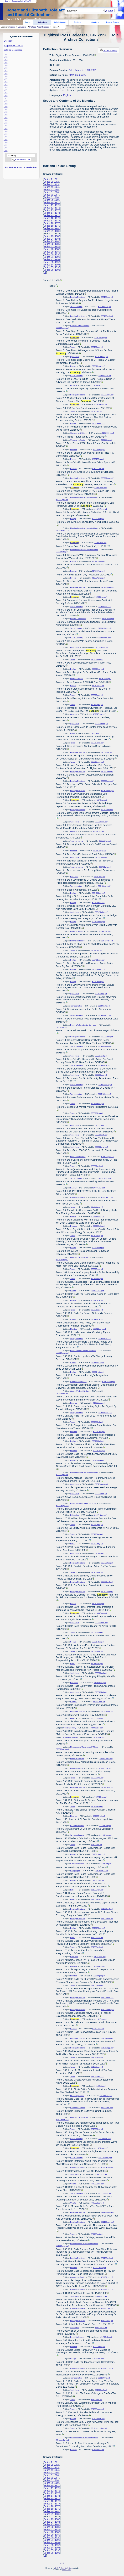  What do you see at coordinates (98, 1737) in the screenshot?
I see `820908int.pdf` at bounding box center [98, 1737].